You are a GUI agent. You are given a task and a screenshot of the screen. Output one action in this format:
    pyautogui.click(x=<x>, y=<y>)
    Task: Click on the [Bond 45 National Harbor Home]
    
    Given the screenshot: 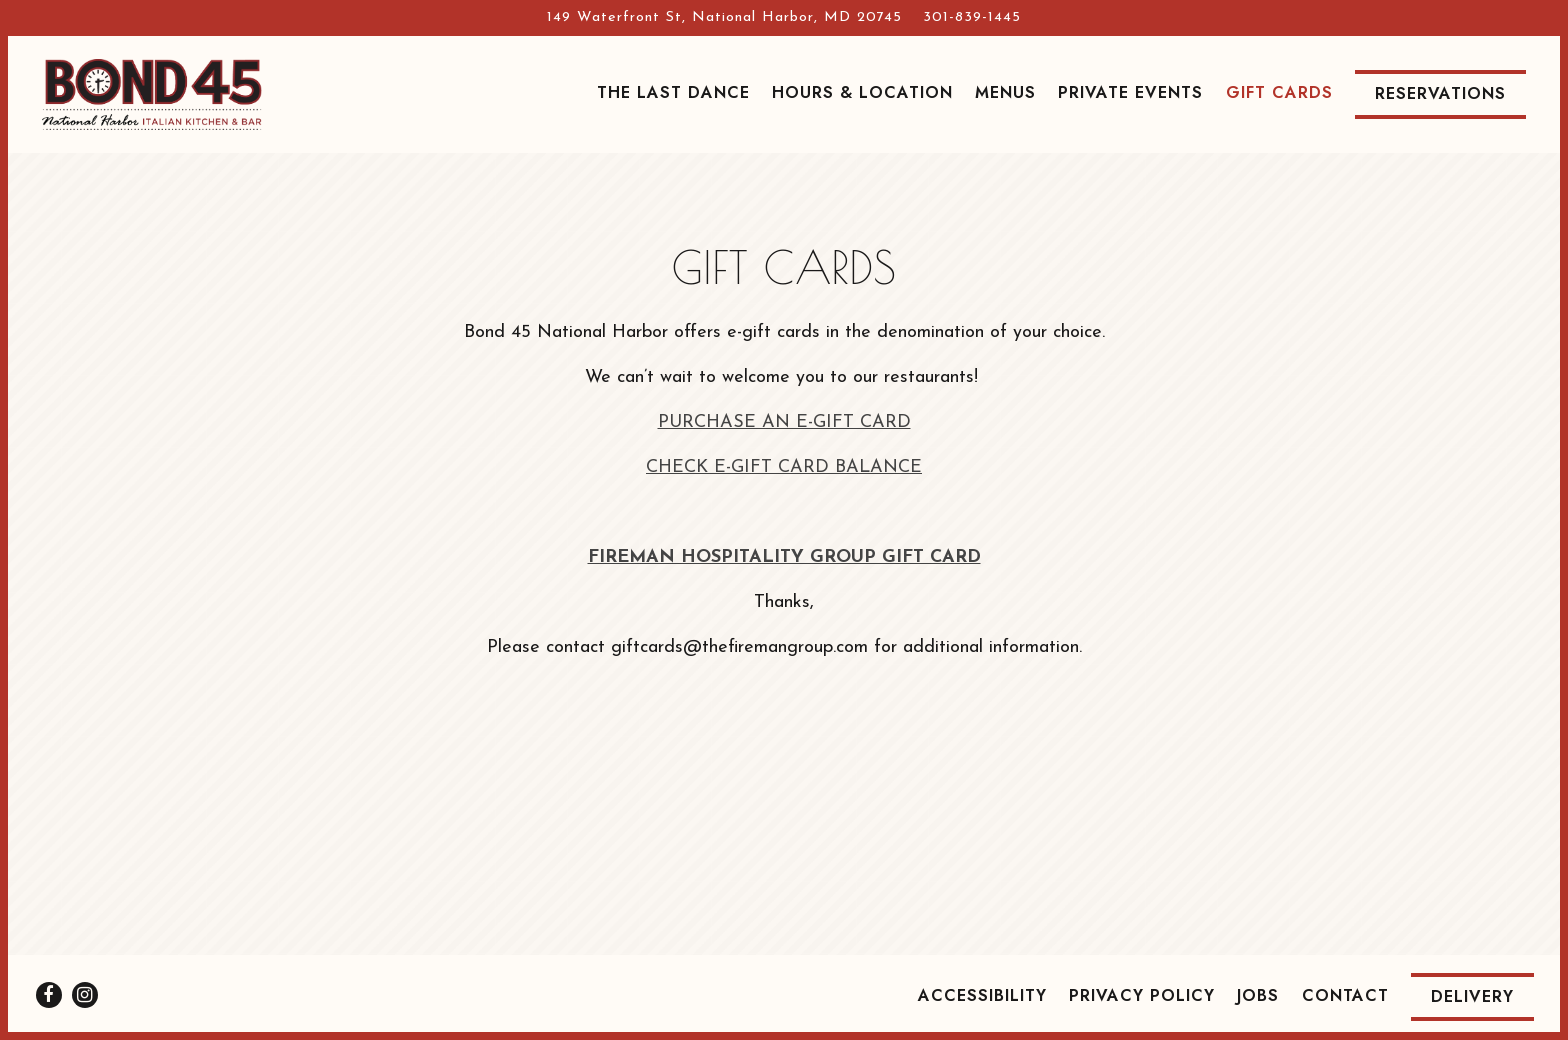 What is the action you would take?
    pyautogui.click(x=152, y=94)
    